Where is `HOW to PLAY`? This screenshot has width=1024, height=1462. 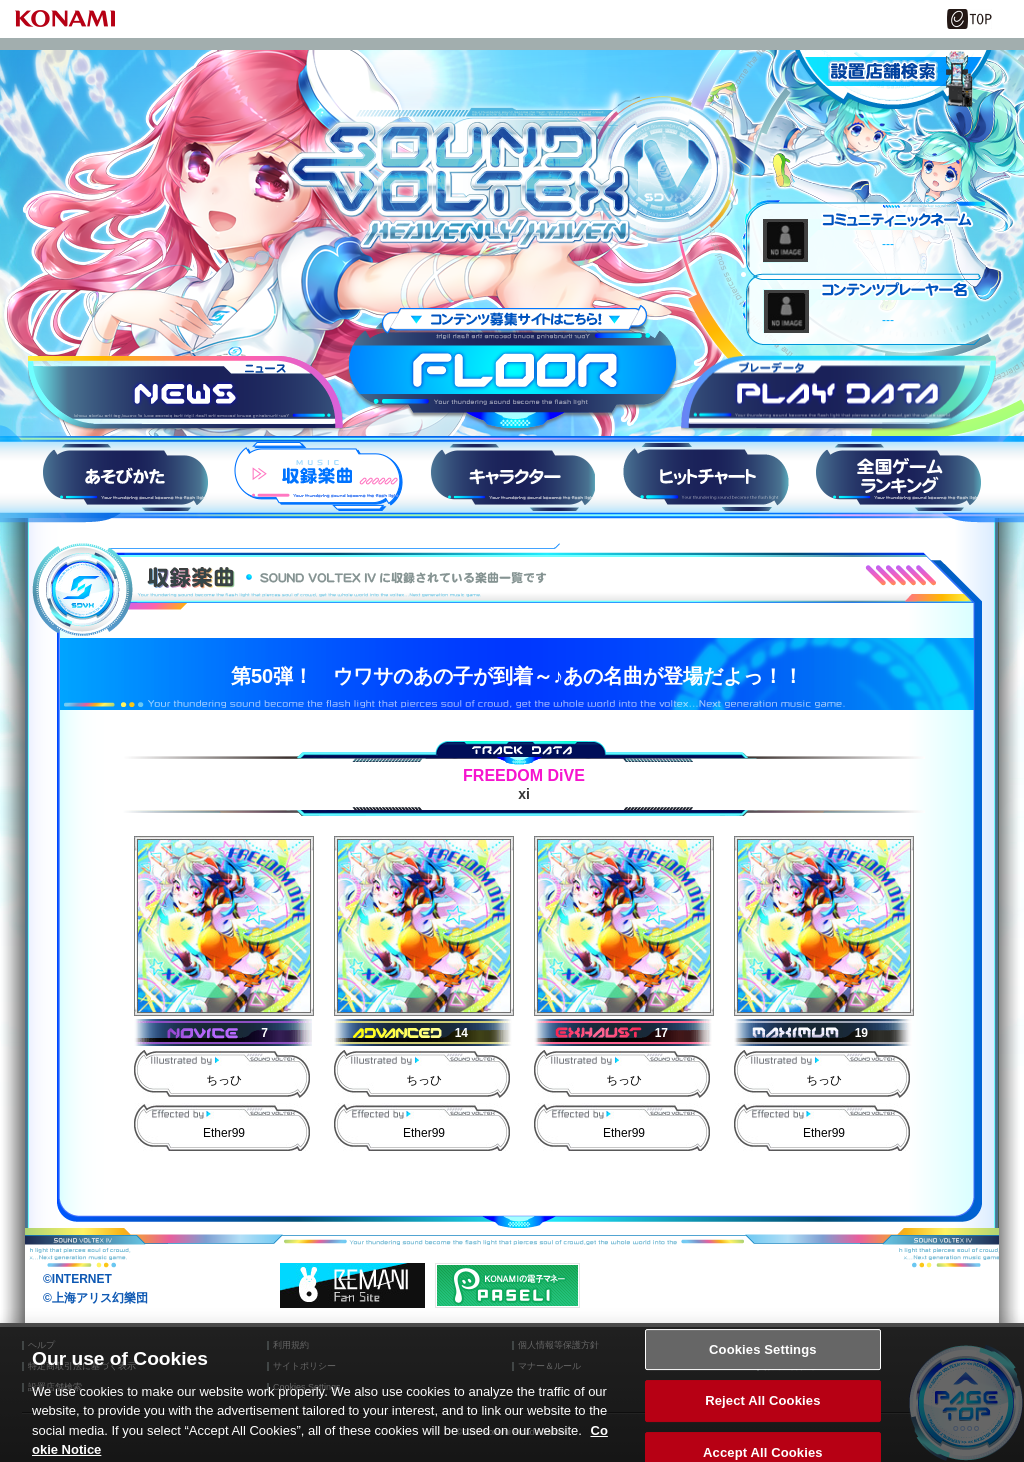 HOW to PLAY is located at coordinates (125, 476).